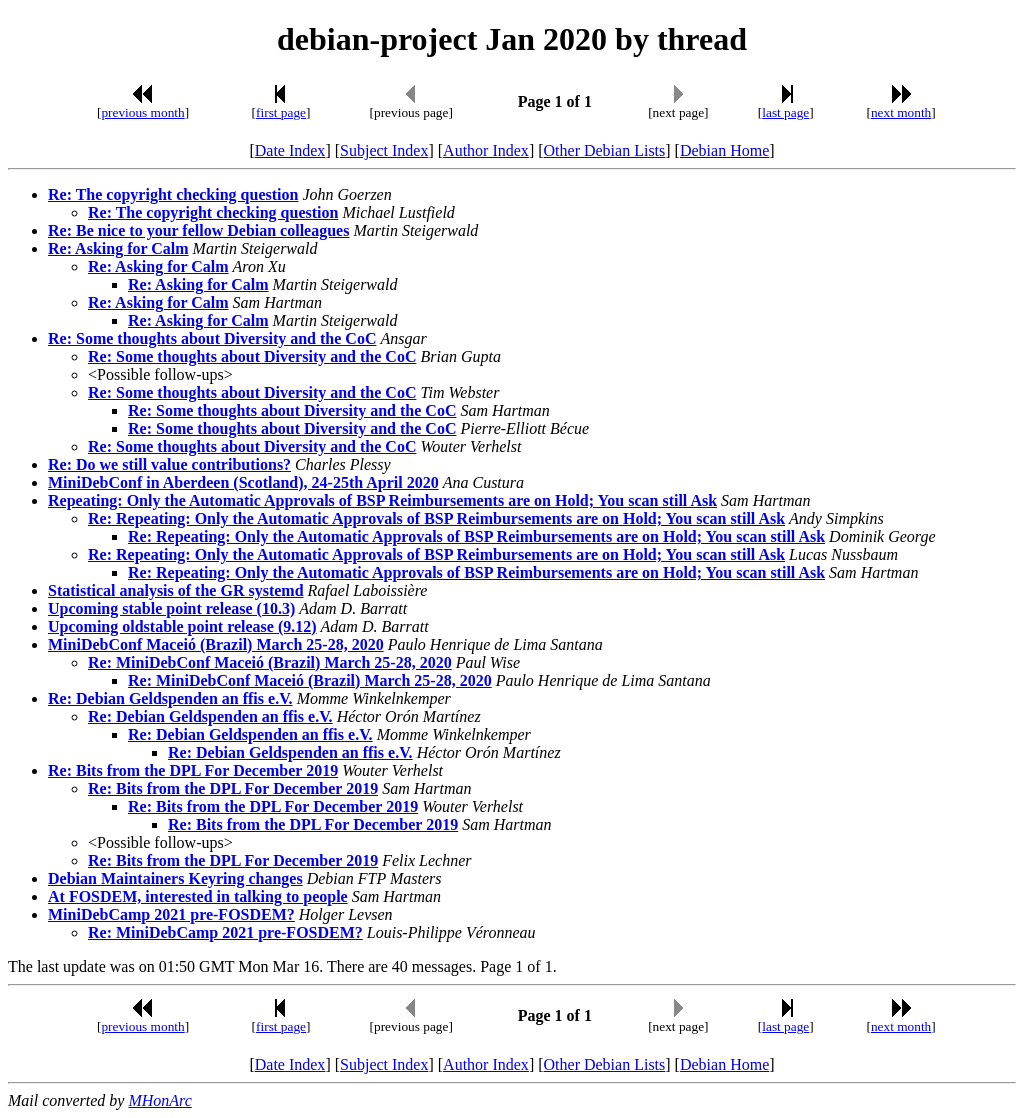 The width and height of the screenshot is (1024, 1118). What do you see at coordinates (486, 150) in the screenshot?
I see `Author Index` at bounding box center [486, 150].